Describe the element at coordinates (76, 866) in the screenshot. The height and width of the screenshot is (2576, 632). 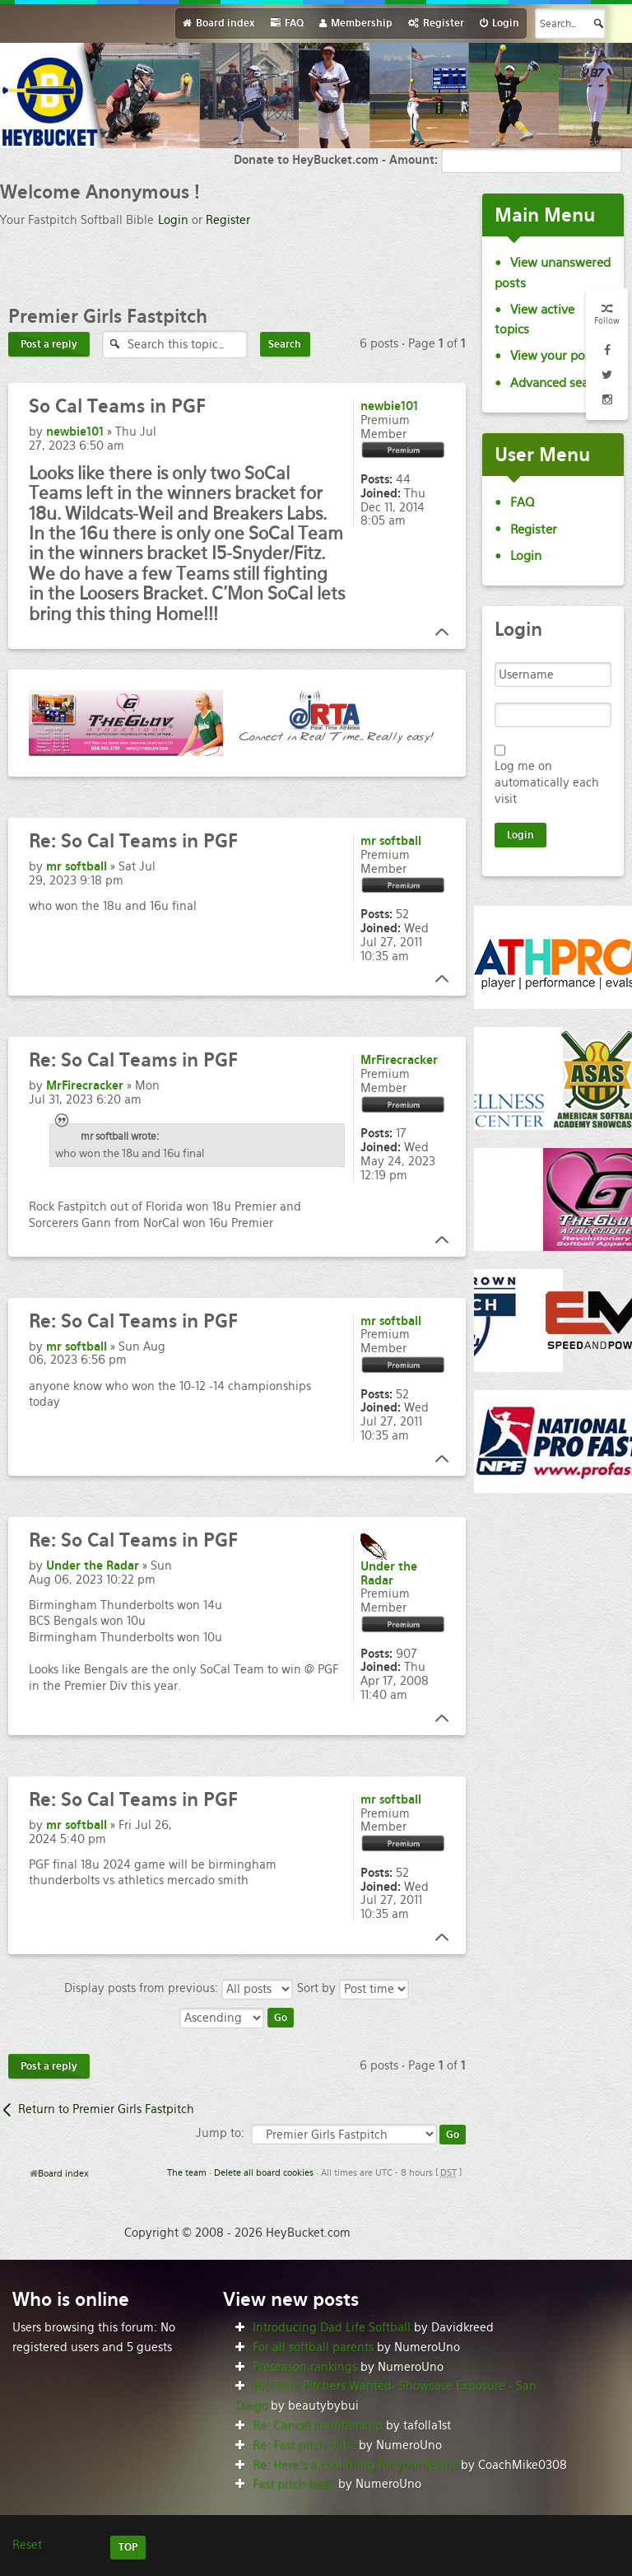
I see `mr softball` at that location.